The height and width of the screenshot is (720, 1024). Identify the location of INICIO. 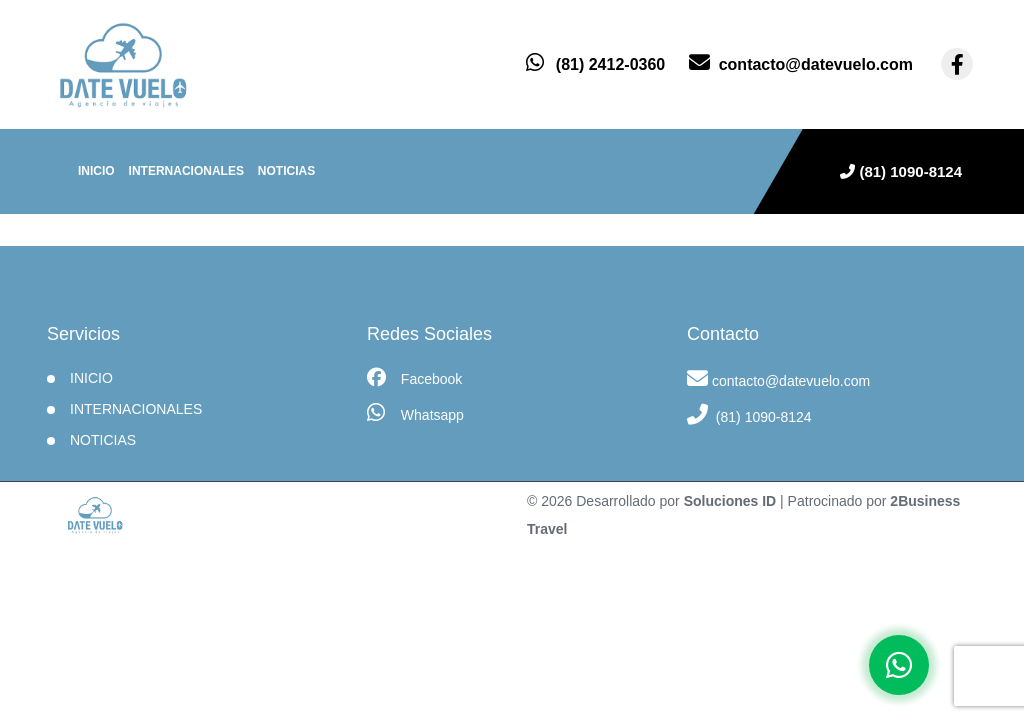
(91, 378).